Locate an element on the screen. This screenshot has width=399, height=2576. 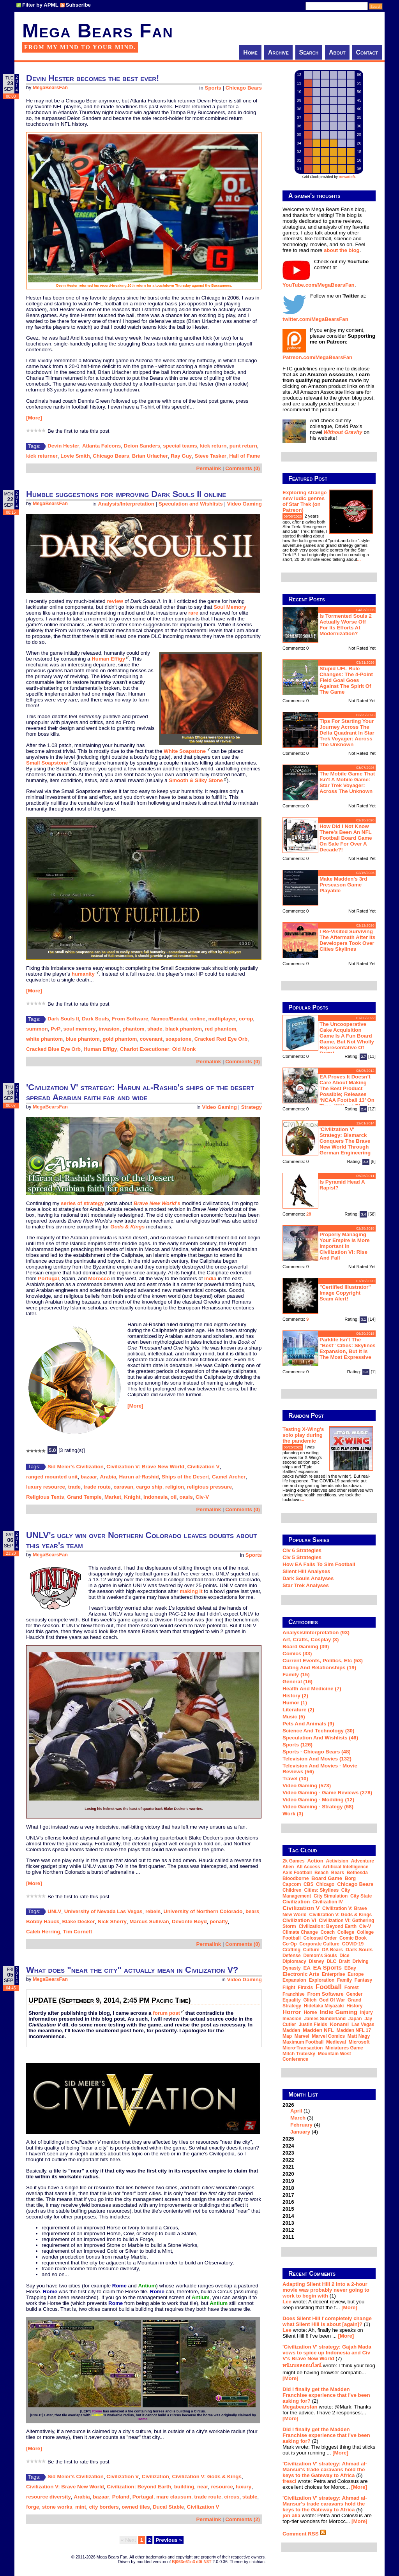
Camel Archer is located at coordinates (228, 1477).